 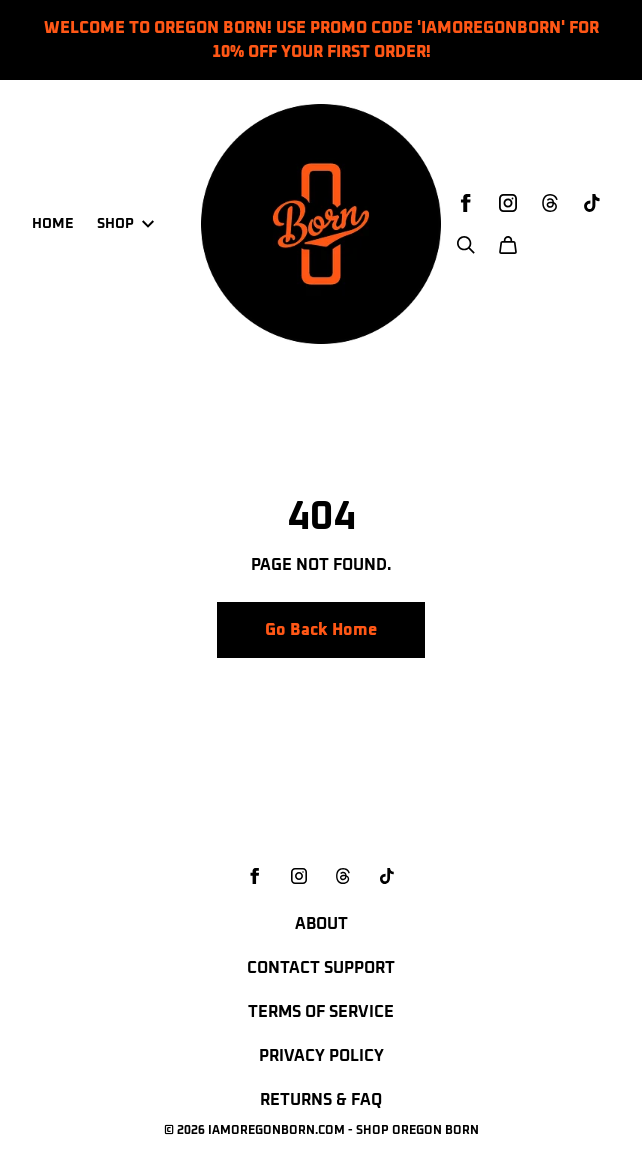 I want to click on Go Back Home, so click(x=321, y=630).